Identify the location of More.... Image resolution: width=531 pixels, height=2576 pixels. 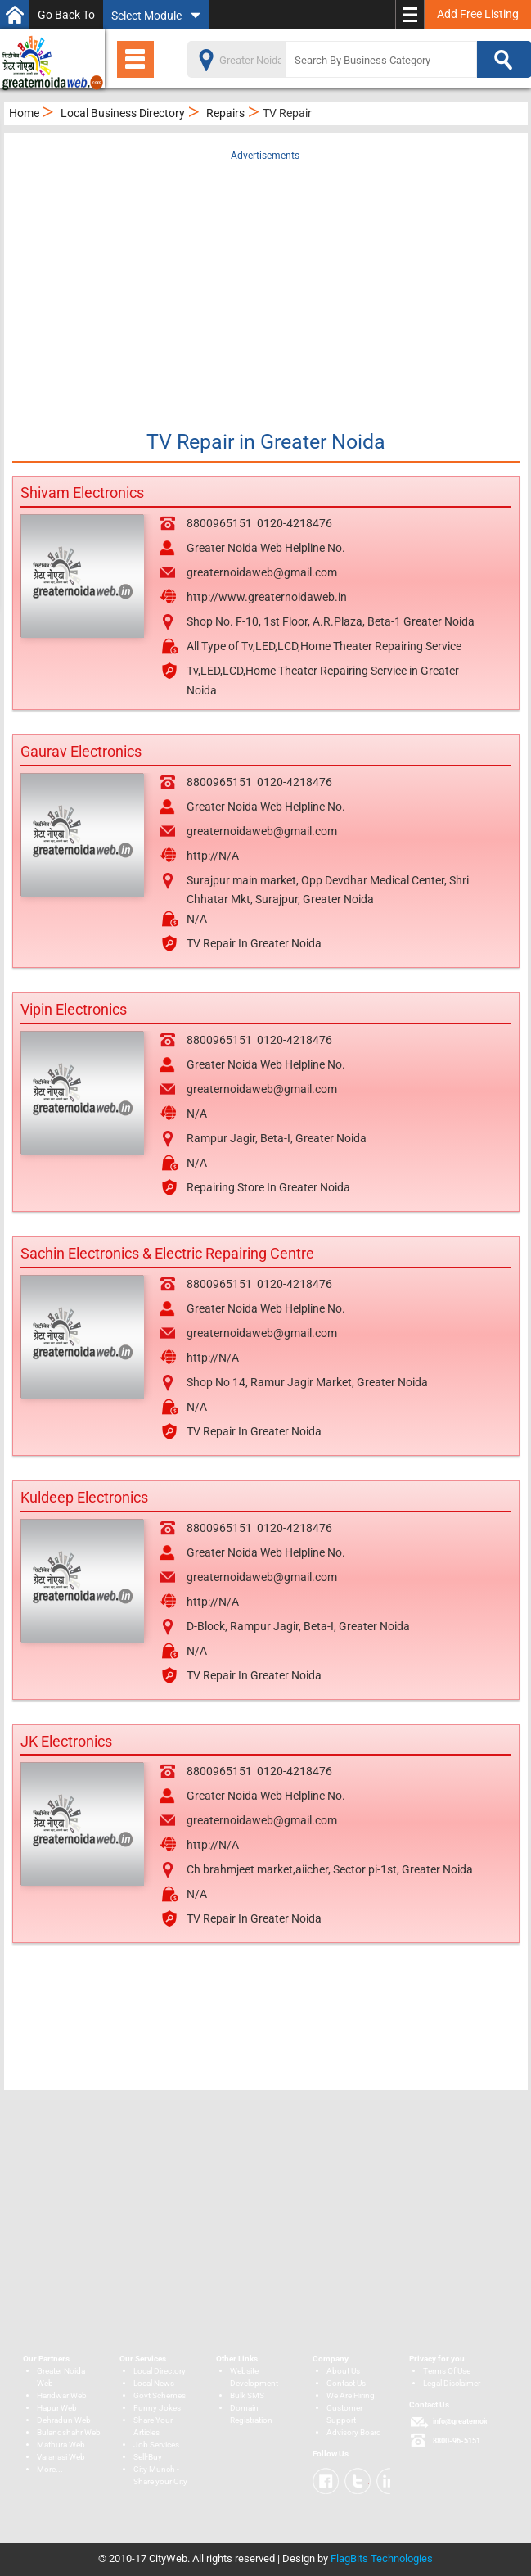
(50, 2469).